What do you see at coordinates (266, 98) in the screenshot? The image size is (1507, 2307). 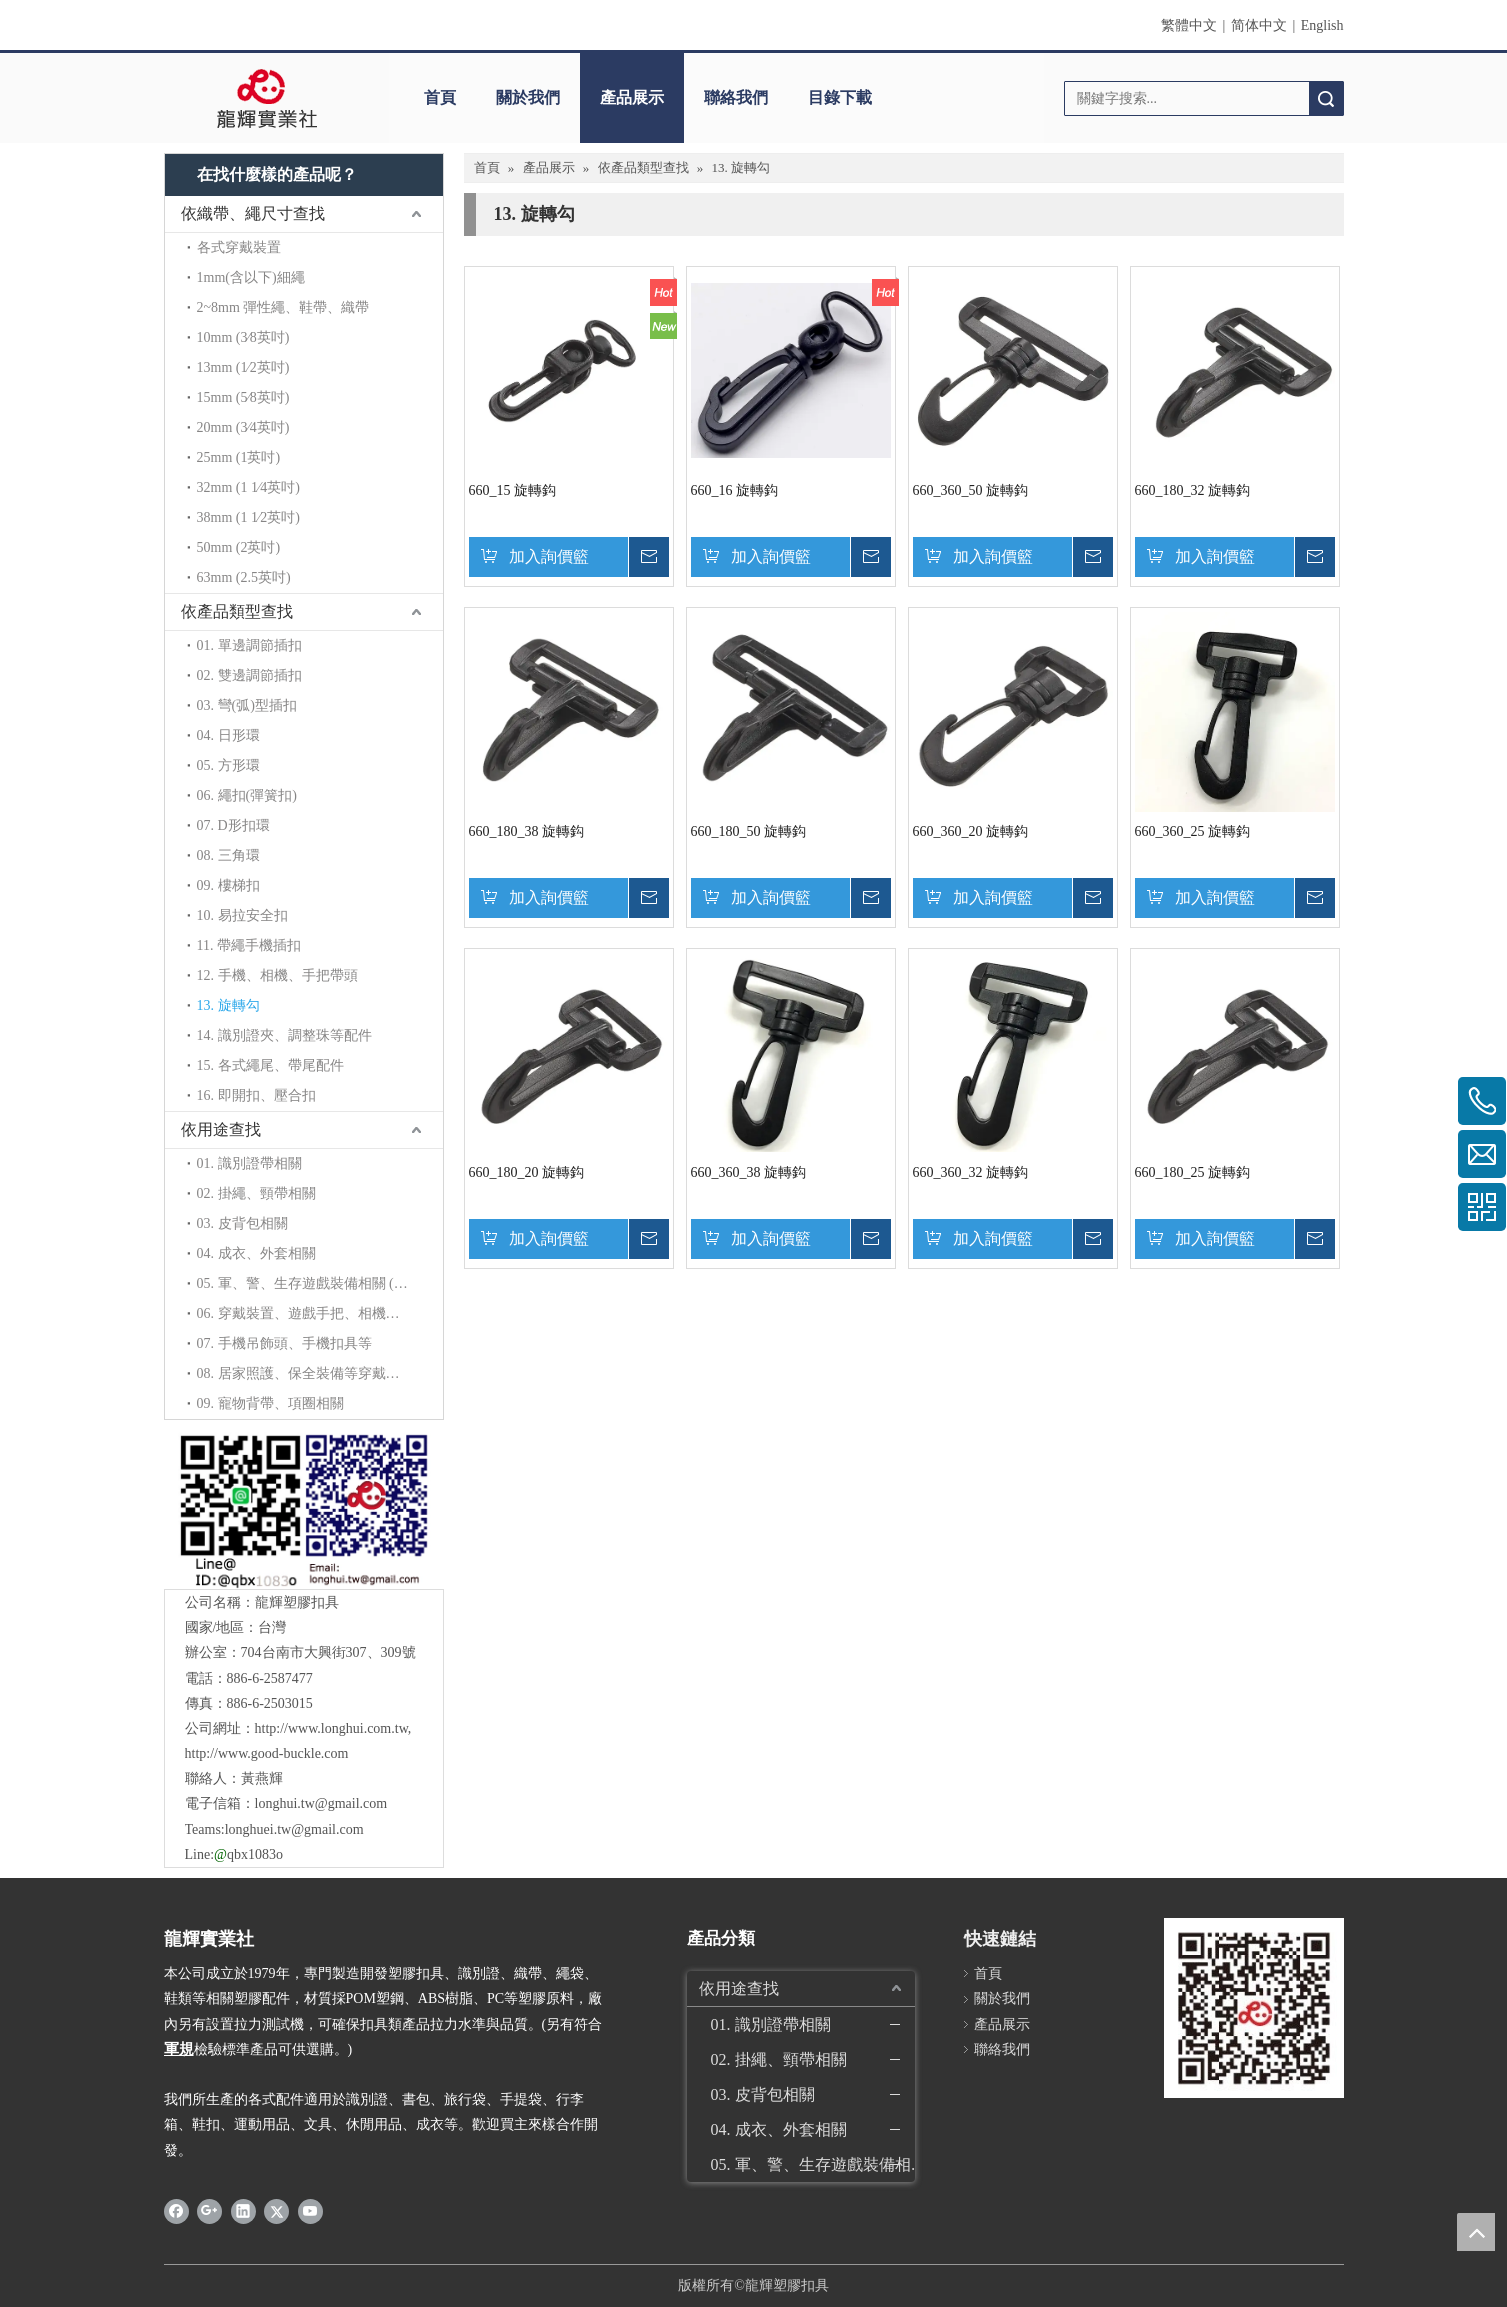 I see `[clogo]` at bounding box center [266, 98].